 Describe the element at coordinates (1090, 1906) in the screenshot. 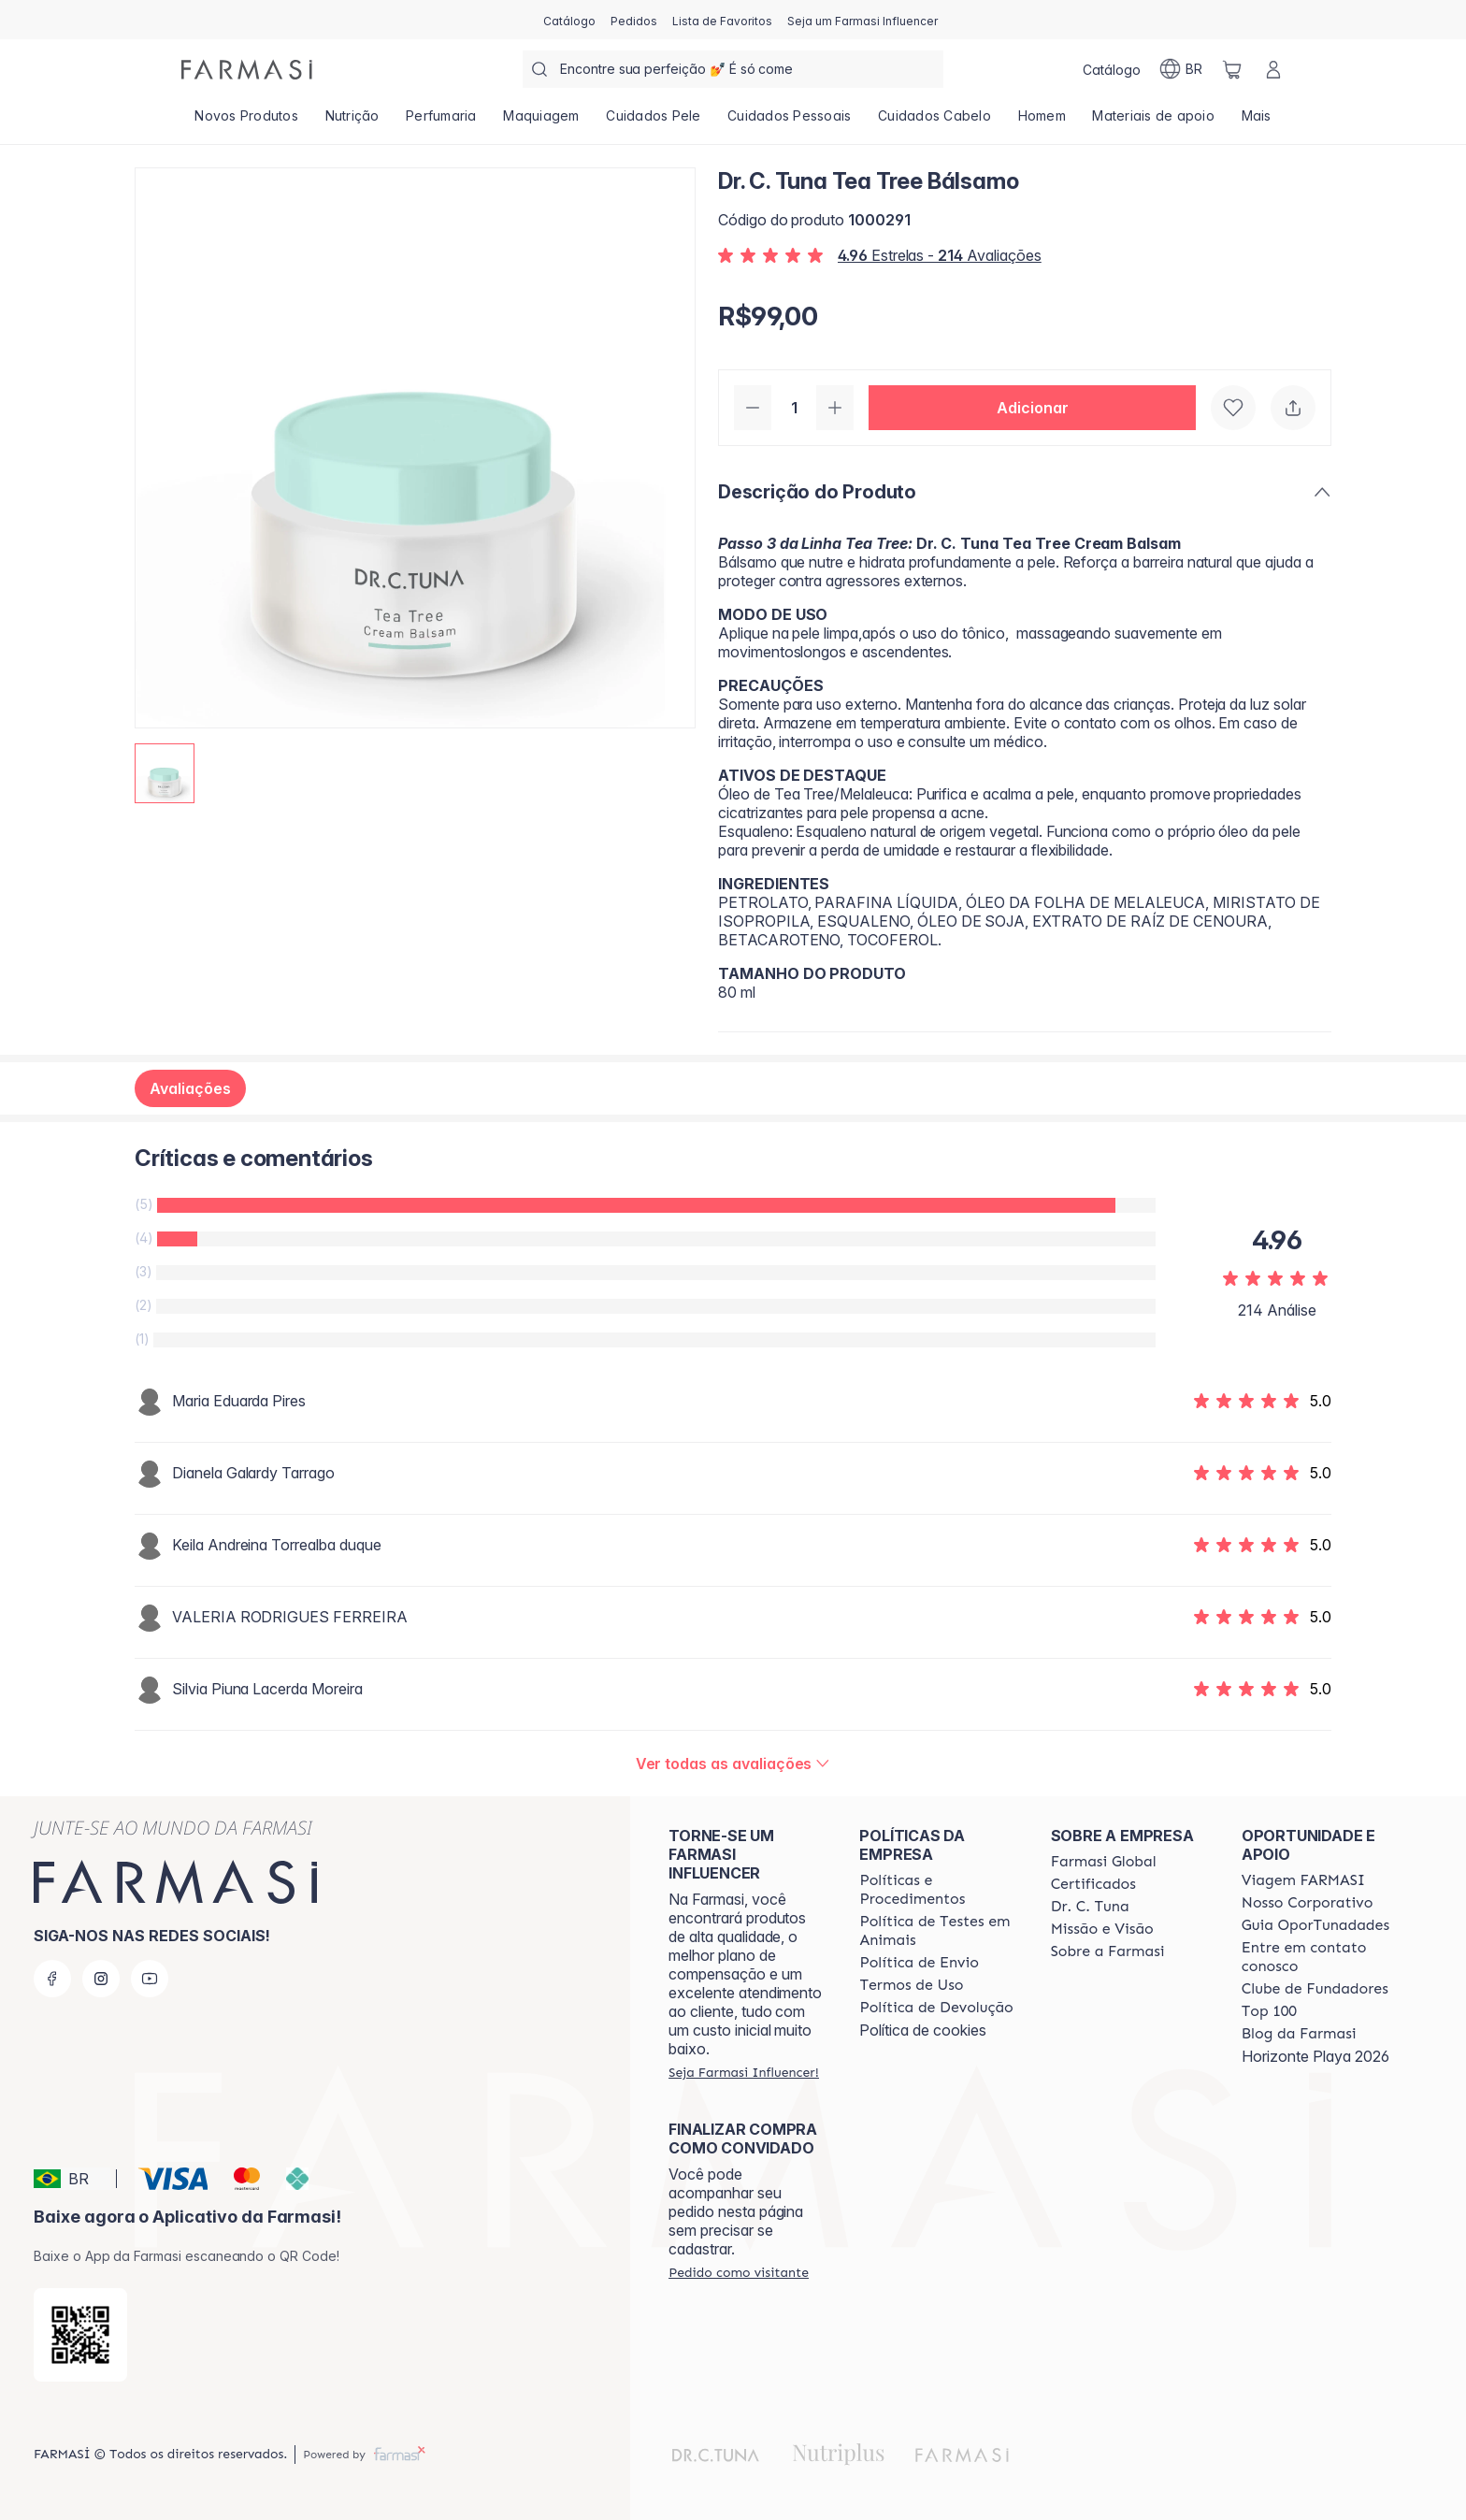

I see `[/farmasi/content/dr-c-tuna]` at that location.